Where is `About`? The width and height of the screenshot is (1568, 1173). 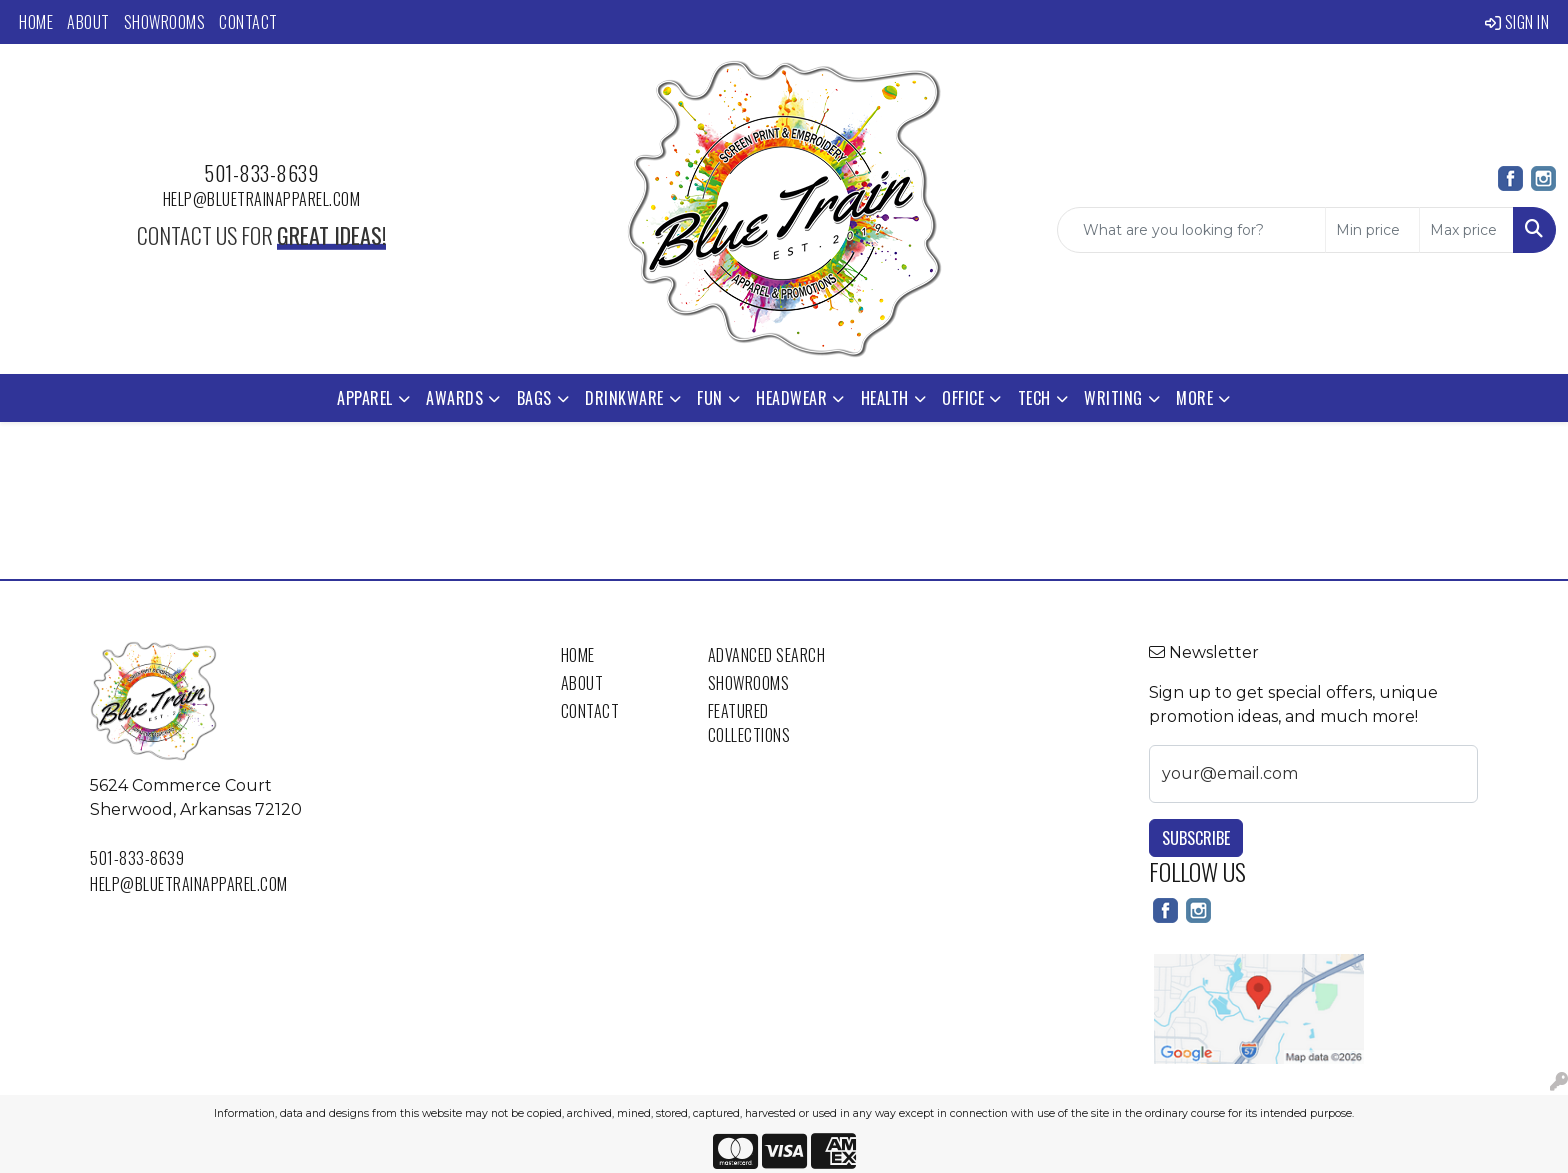 About is located at coordinates (88, 22).